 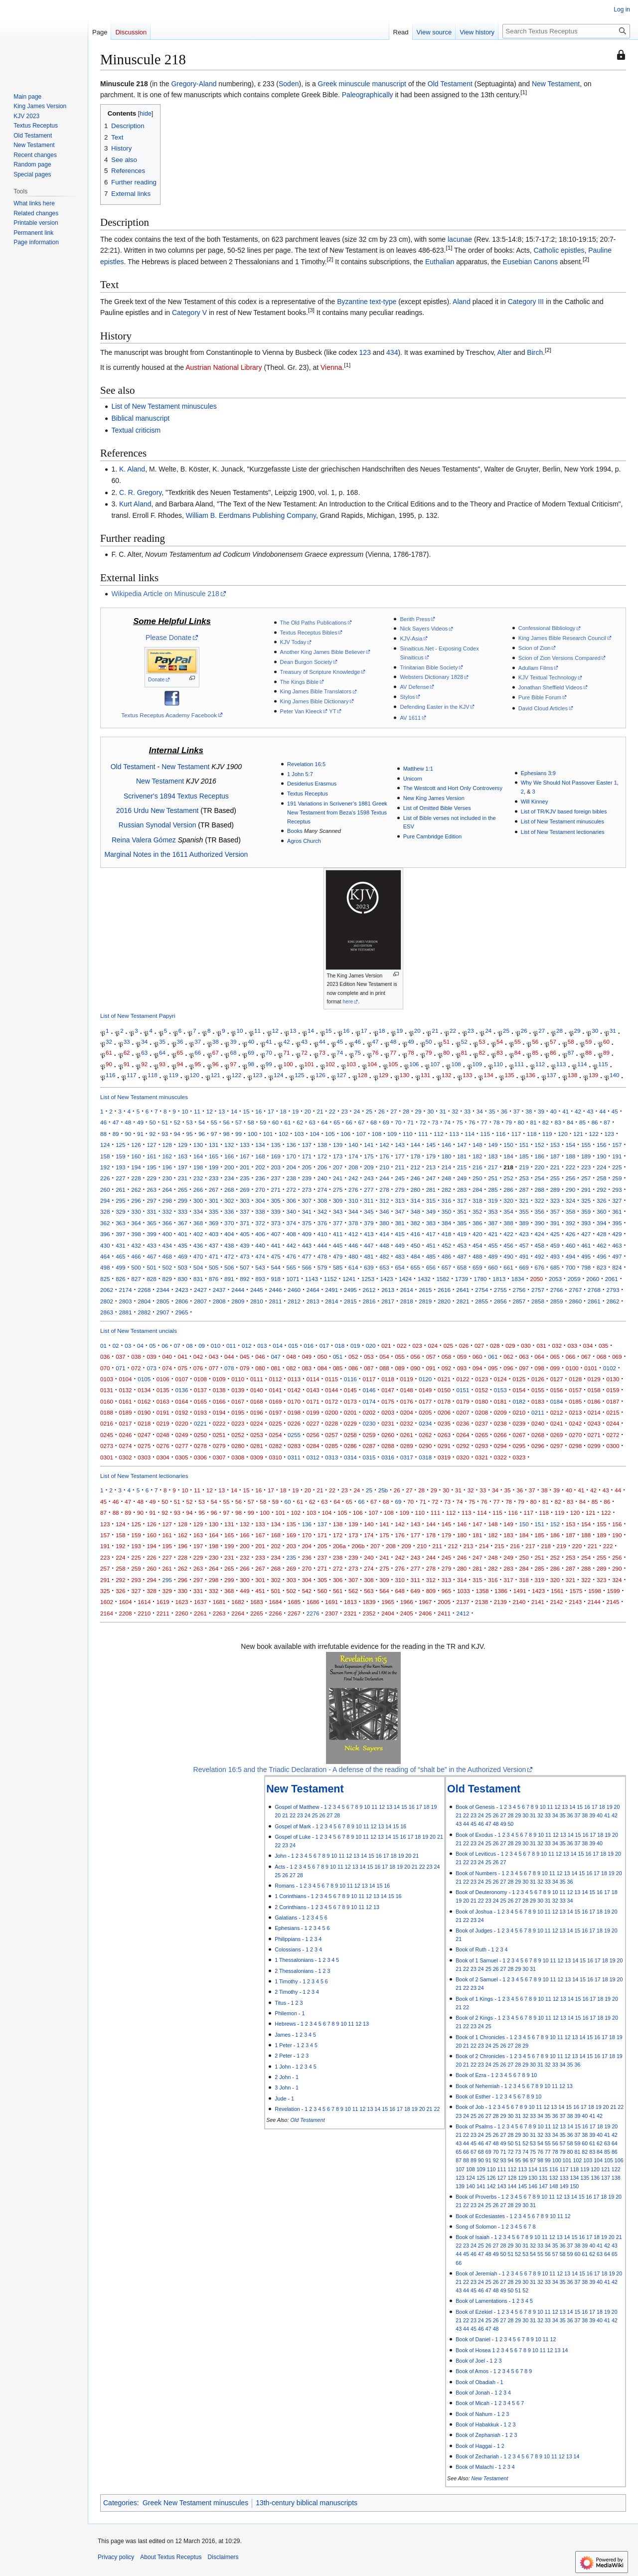 I want to click on 057, so click(x=431, y=1356).